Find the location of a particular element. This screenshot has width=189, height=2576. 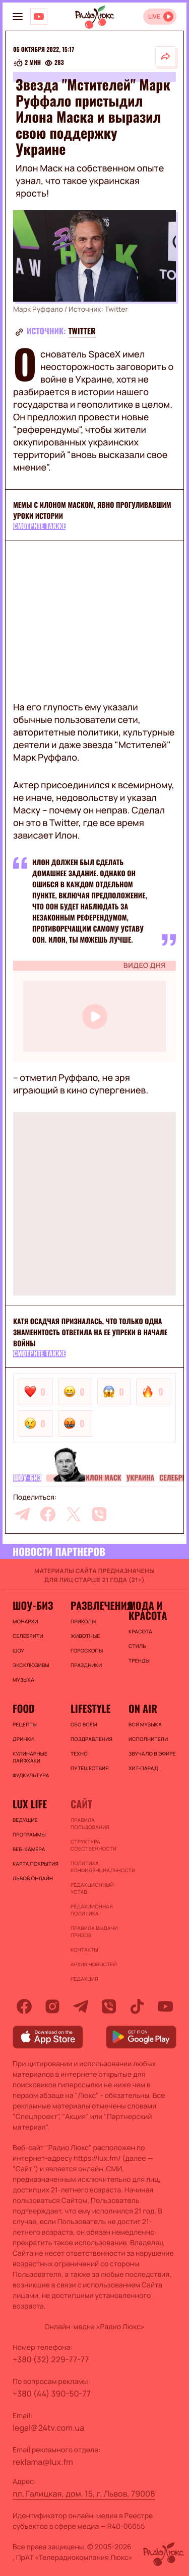

Обо всем is located at coordinates (84, 1724).